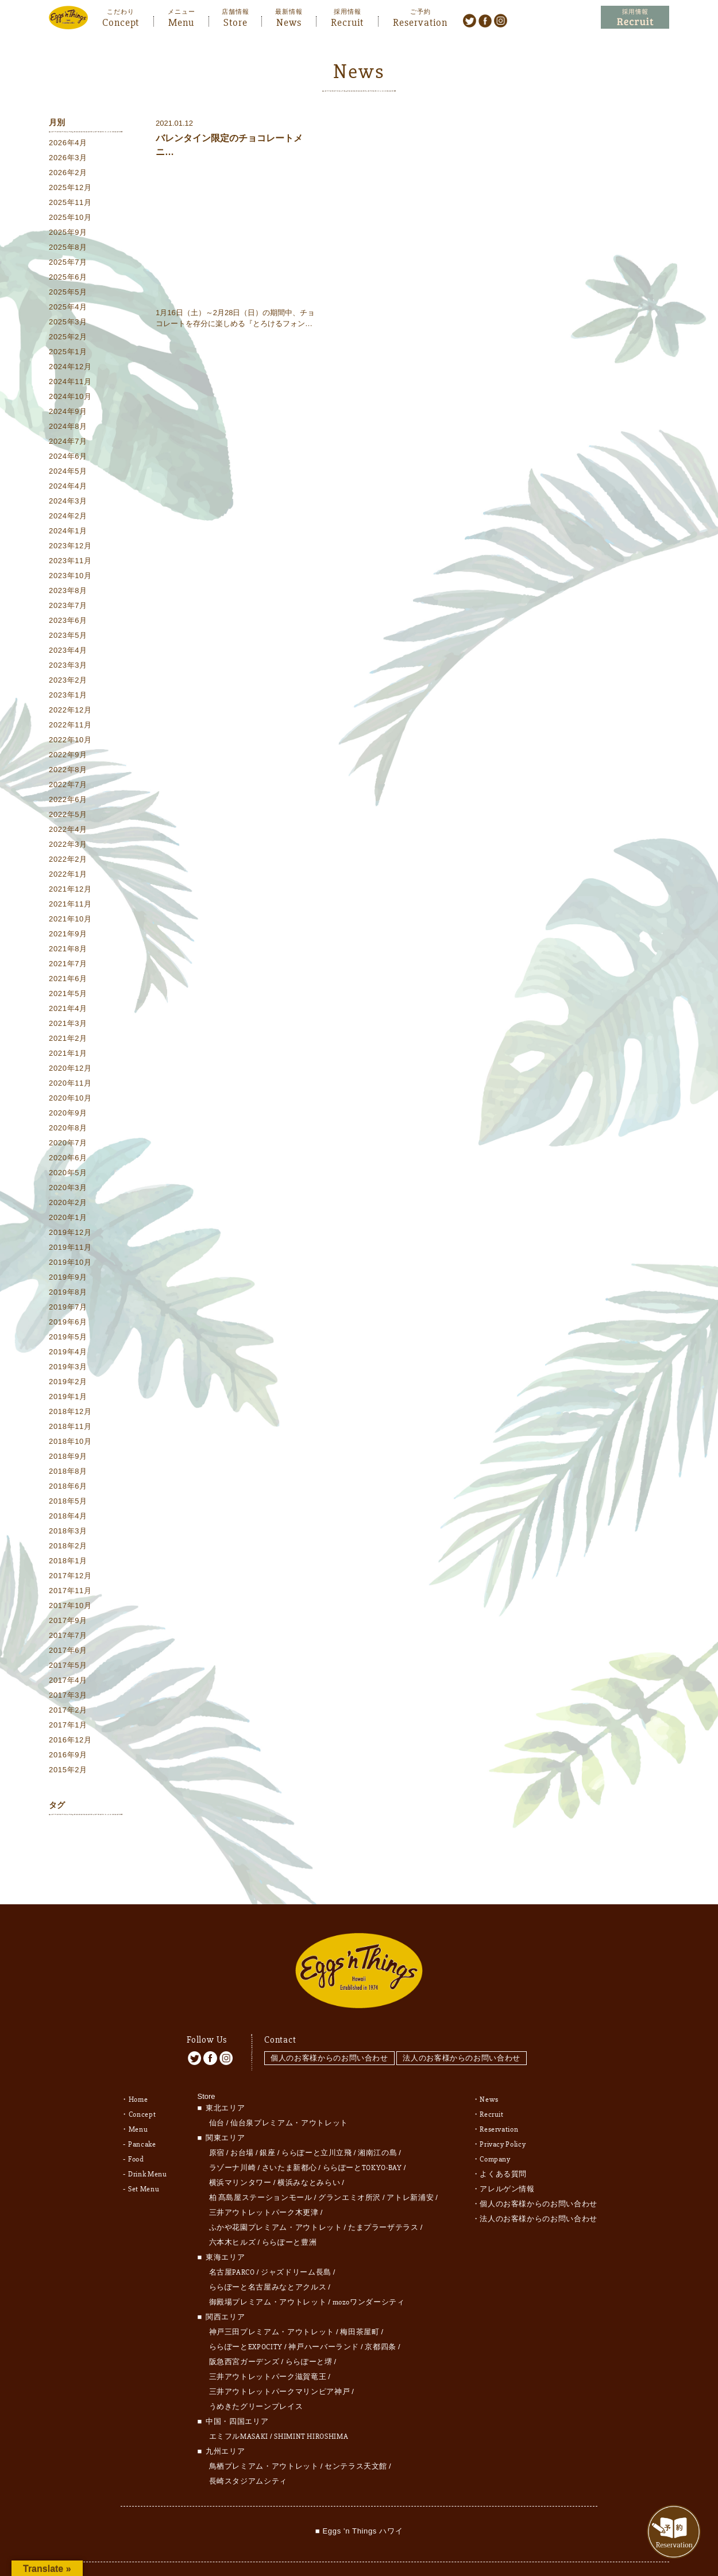  What do you see at coordinates (70, 578) in the screenshot?
I see `2023年10月` at bounding box center [70, 578].